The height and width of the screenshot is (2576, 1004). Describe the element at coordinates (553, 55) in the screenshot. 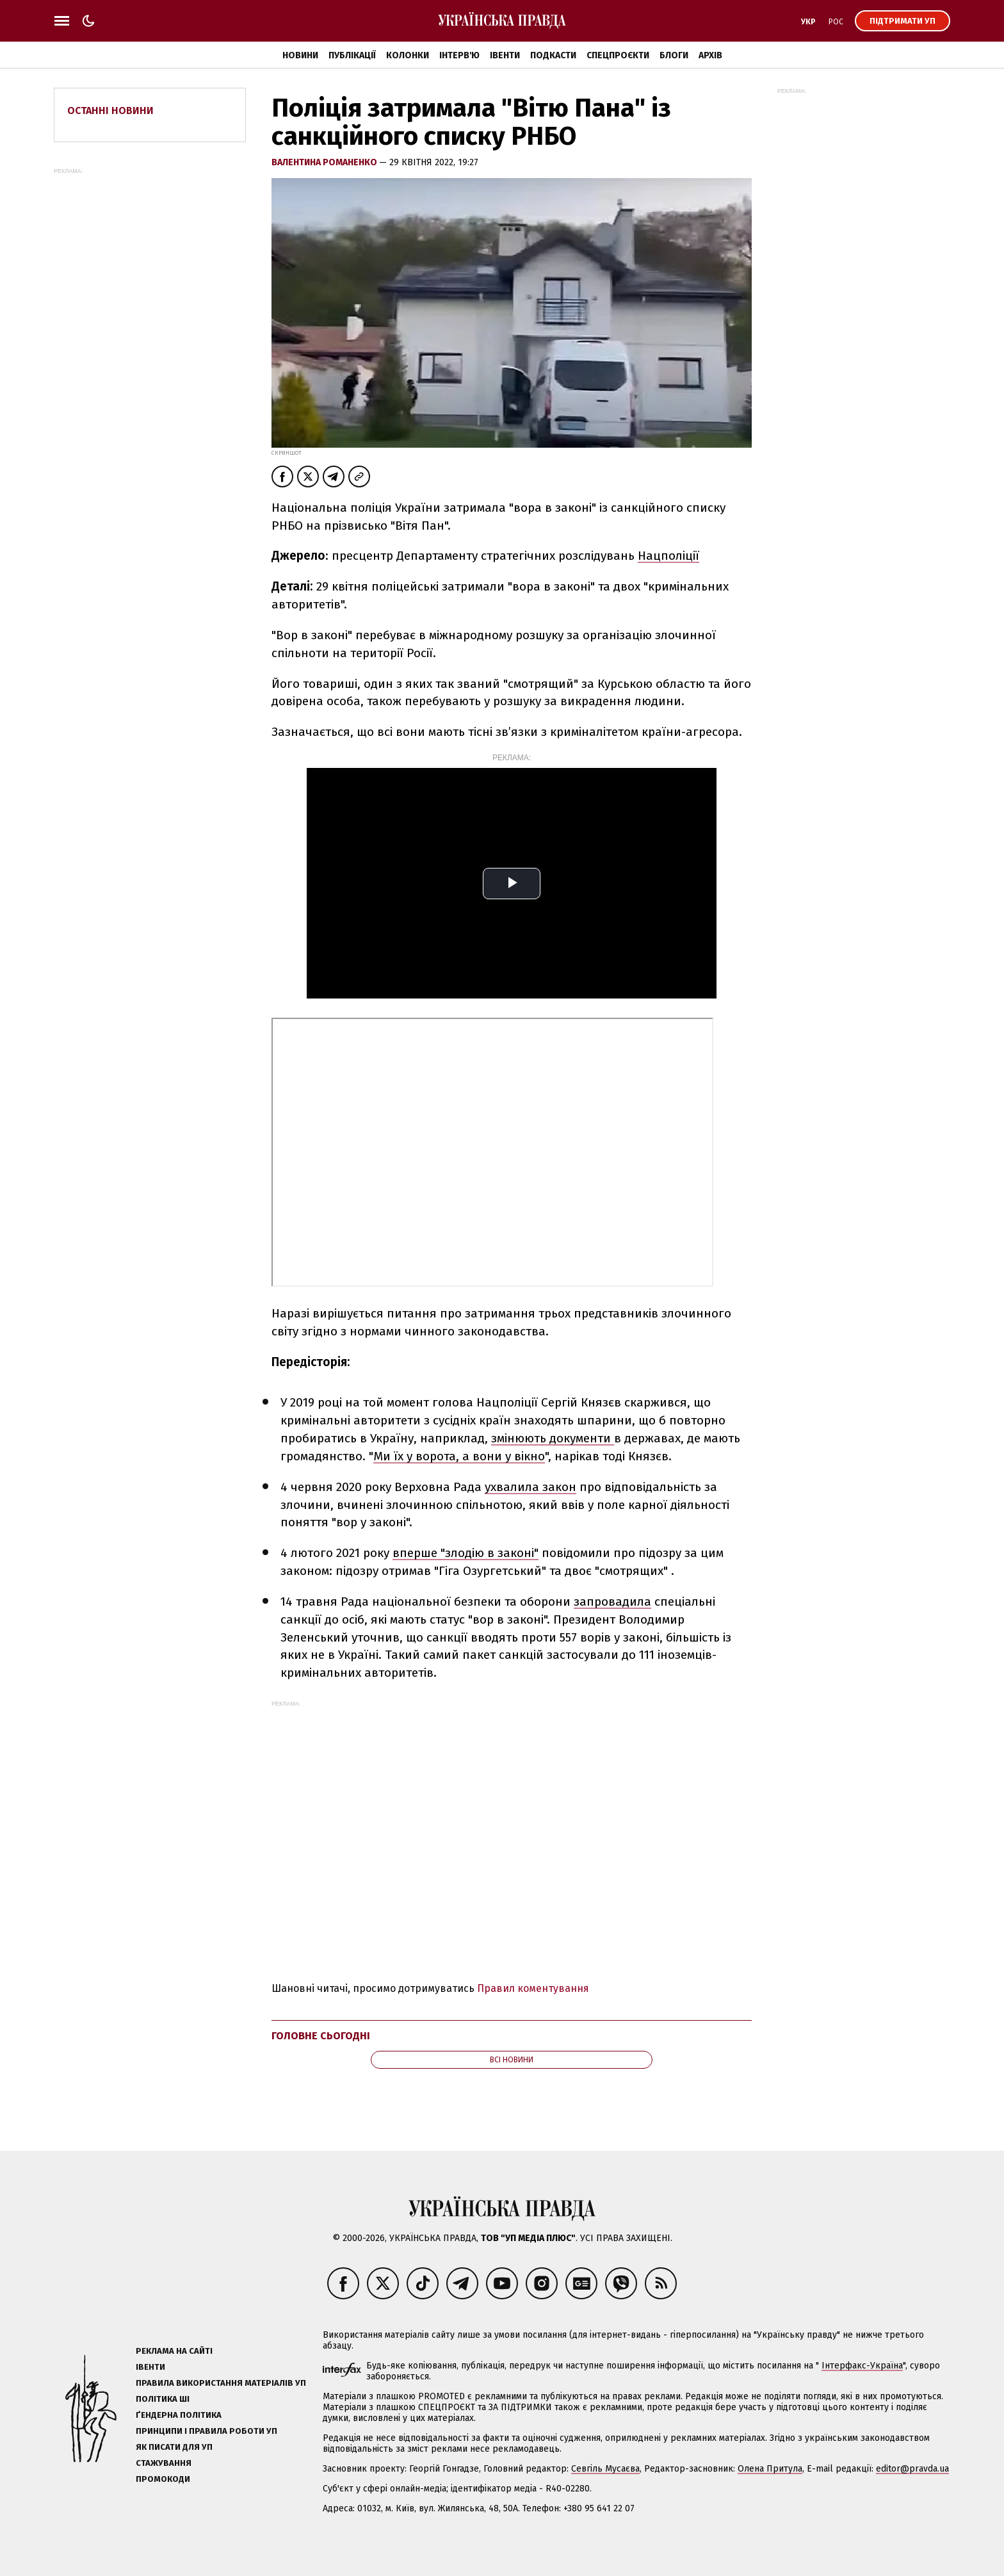

I see `Подкасти` at that location.